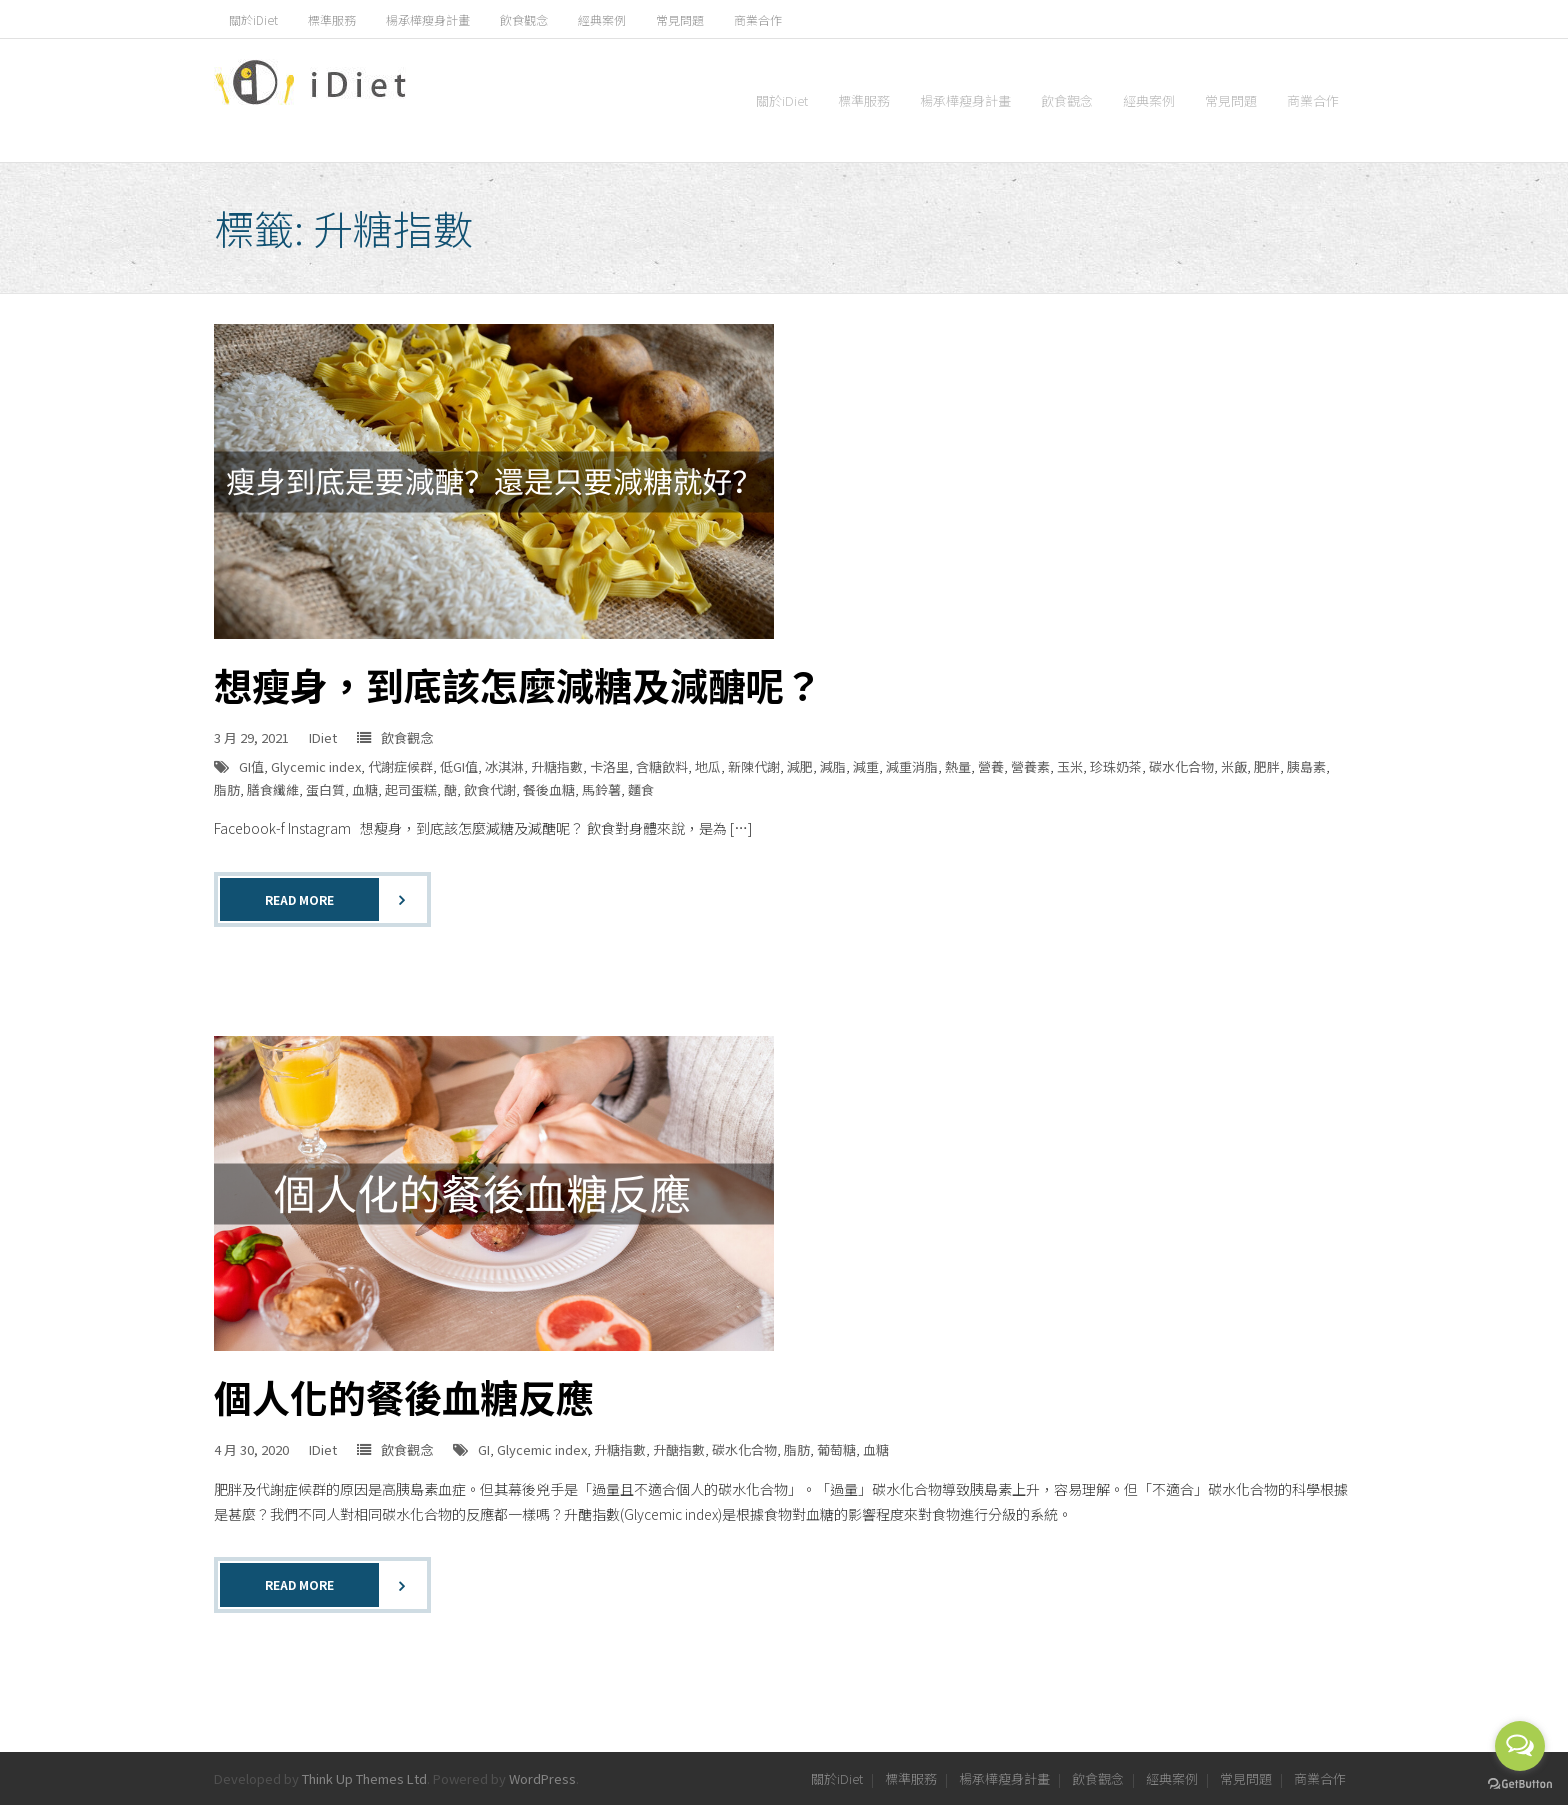 This screenshot has width=1568, height=1805. I want to click on 起司蛋糕, so click(411, 789).